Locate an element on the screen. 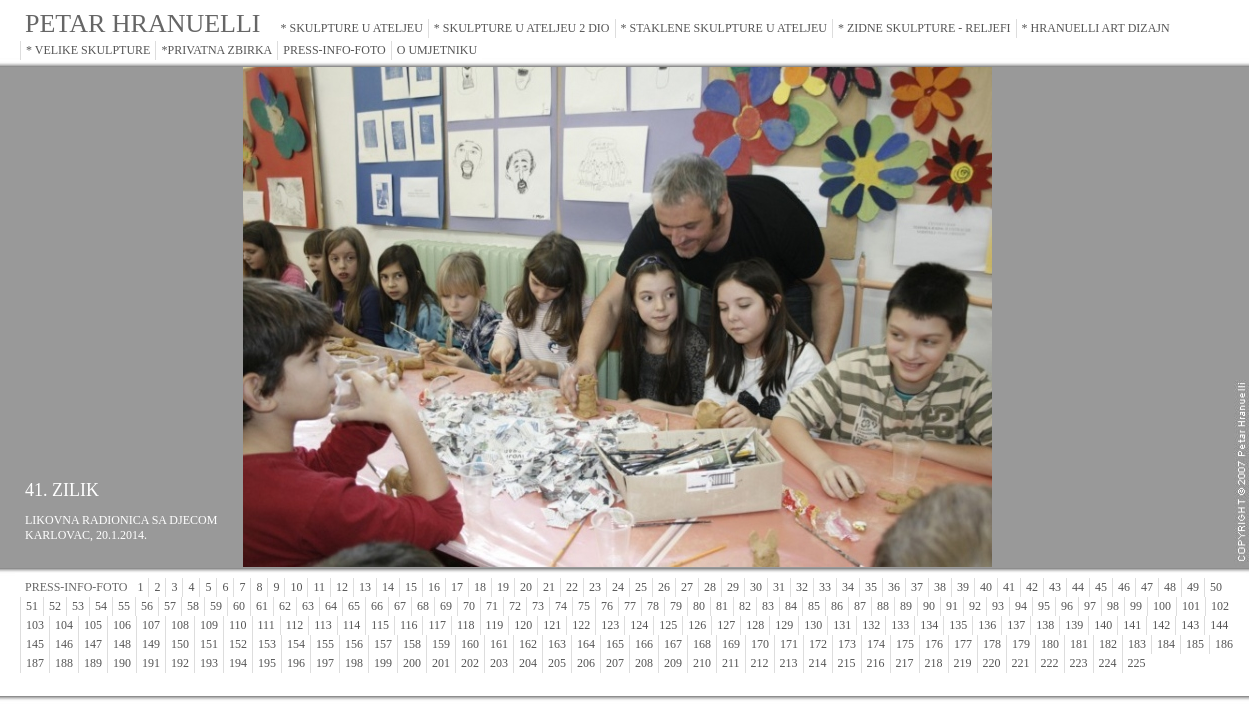 The height and width of the screenshot is (720, 1249). 11 is located at coordinates (319, 587).